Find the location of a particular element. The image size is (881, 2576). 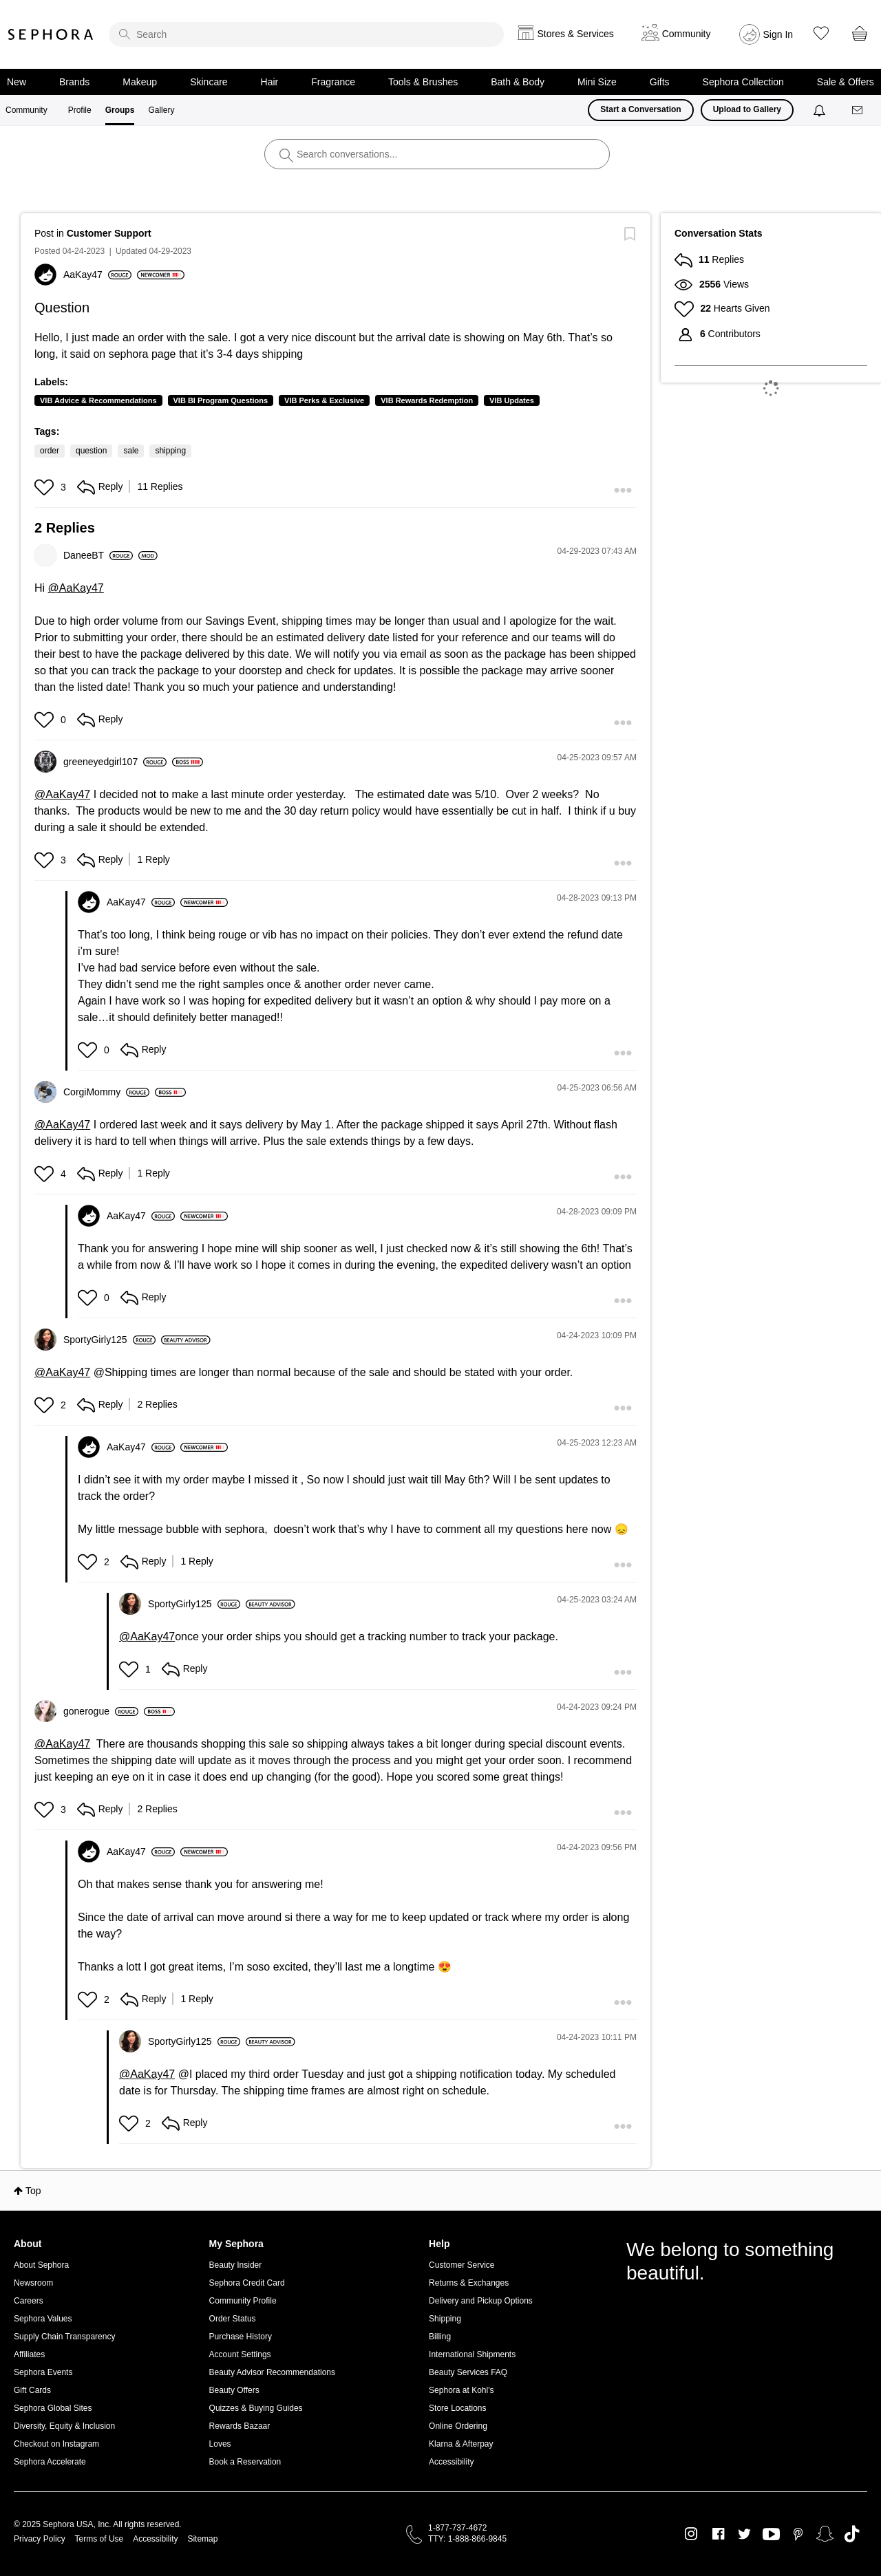

Sephora Credit Card is located at coordinates (247, 2283).